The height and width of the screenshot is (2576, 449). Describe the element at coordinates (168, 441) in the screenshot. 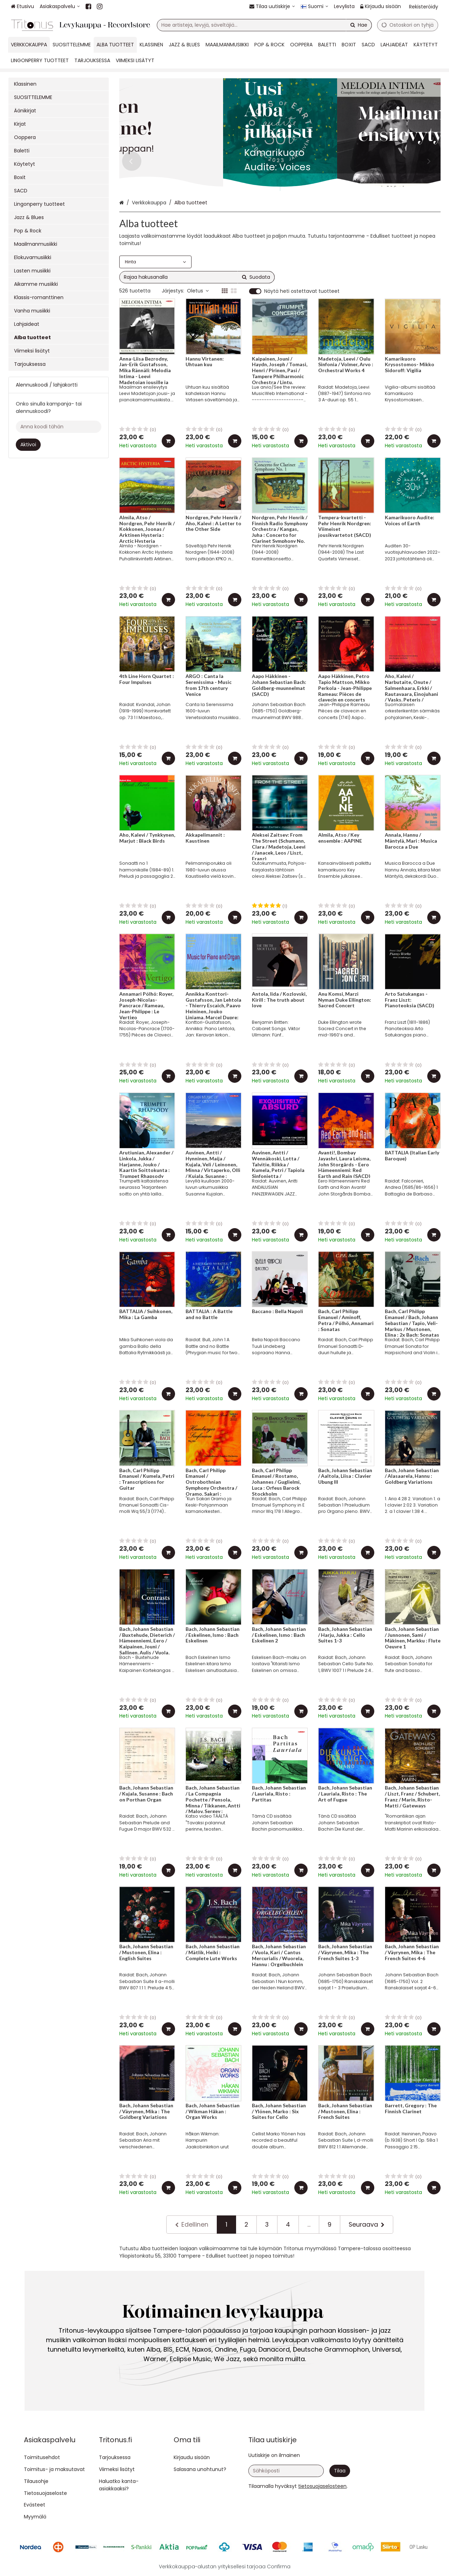

I see `[Lisää ostoskoriin]` at that location.